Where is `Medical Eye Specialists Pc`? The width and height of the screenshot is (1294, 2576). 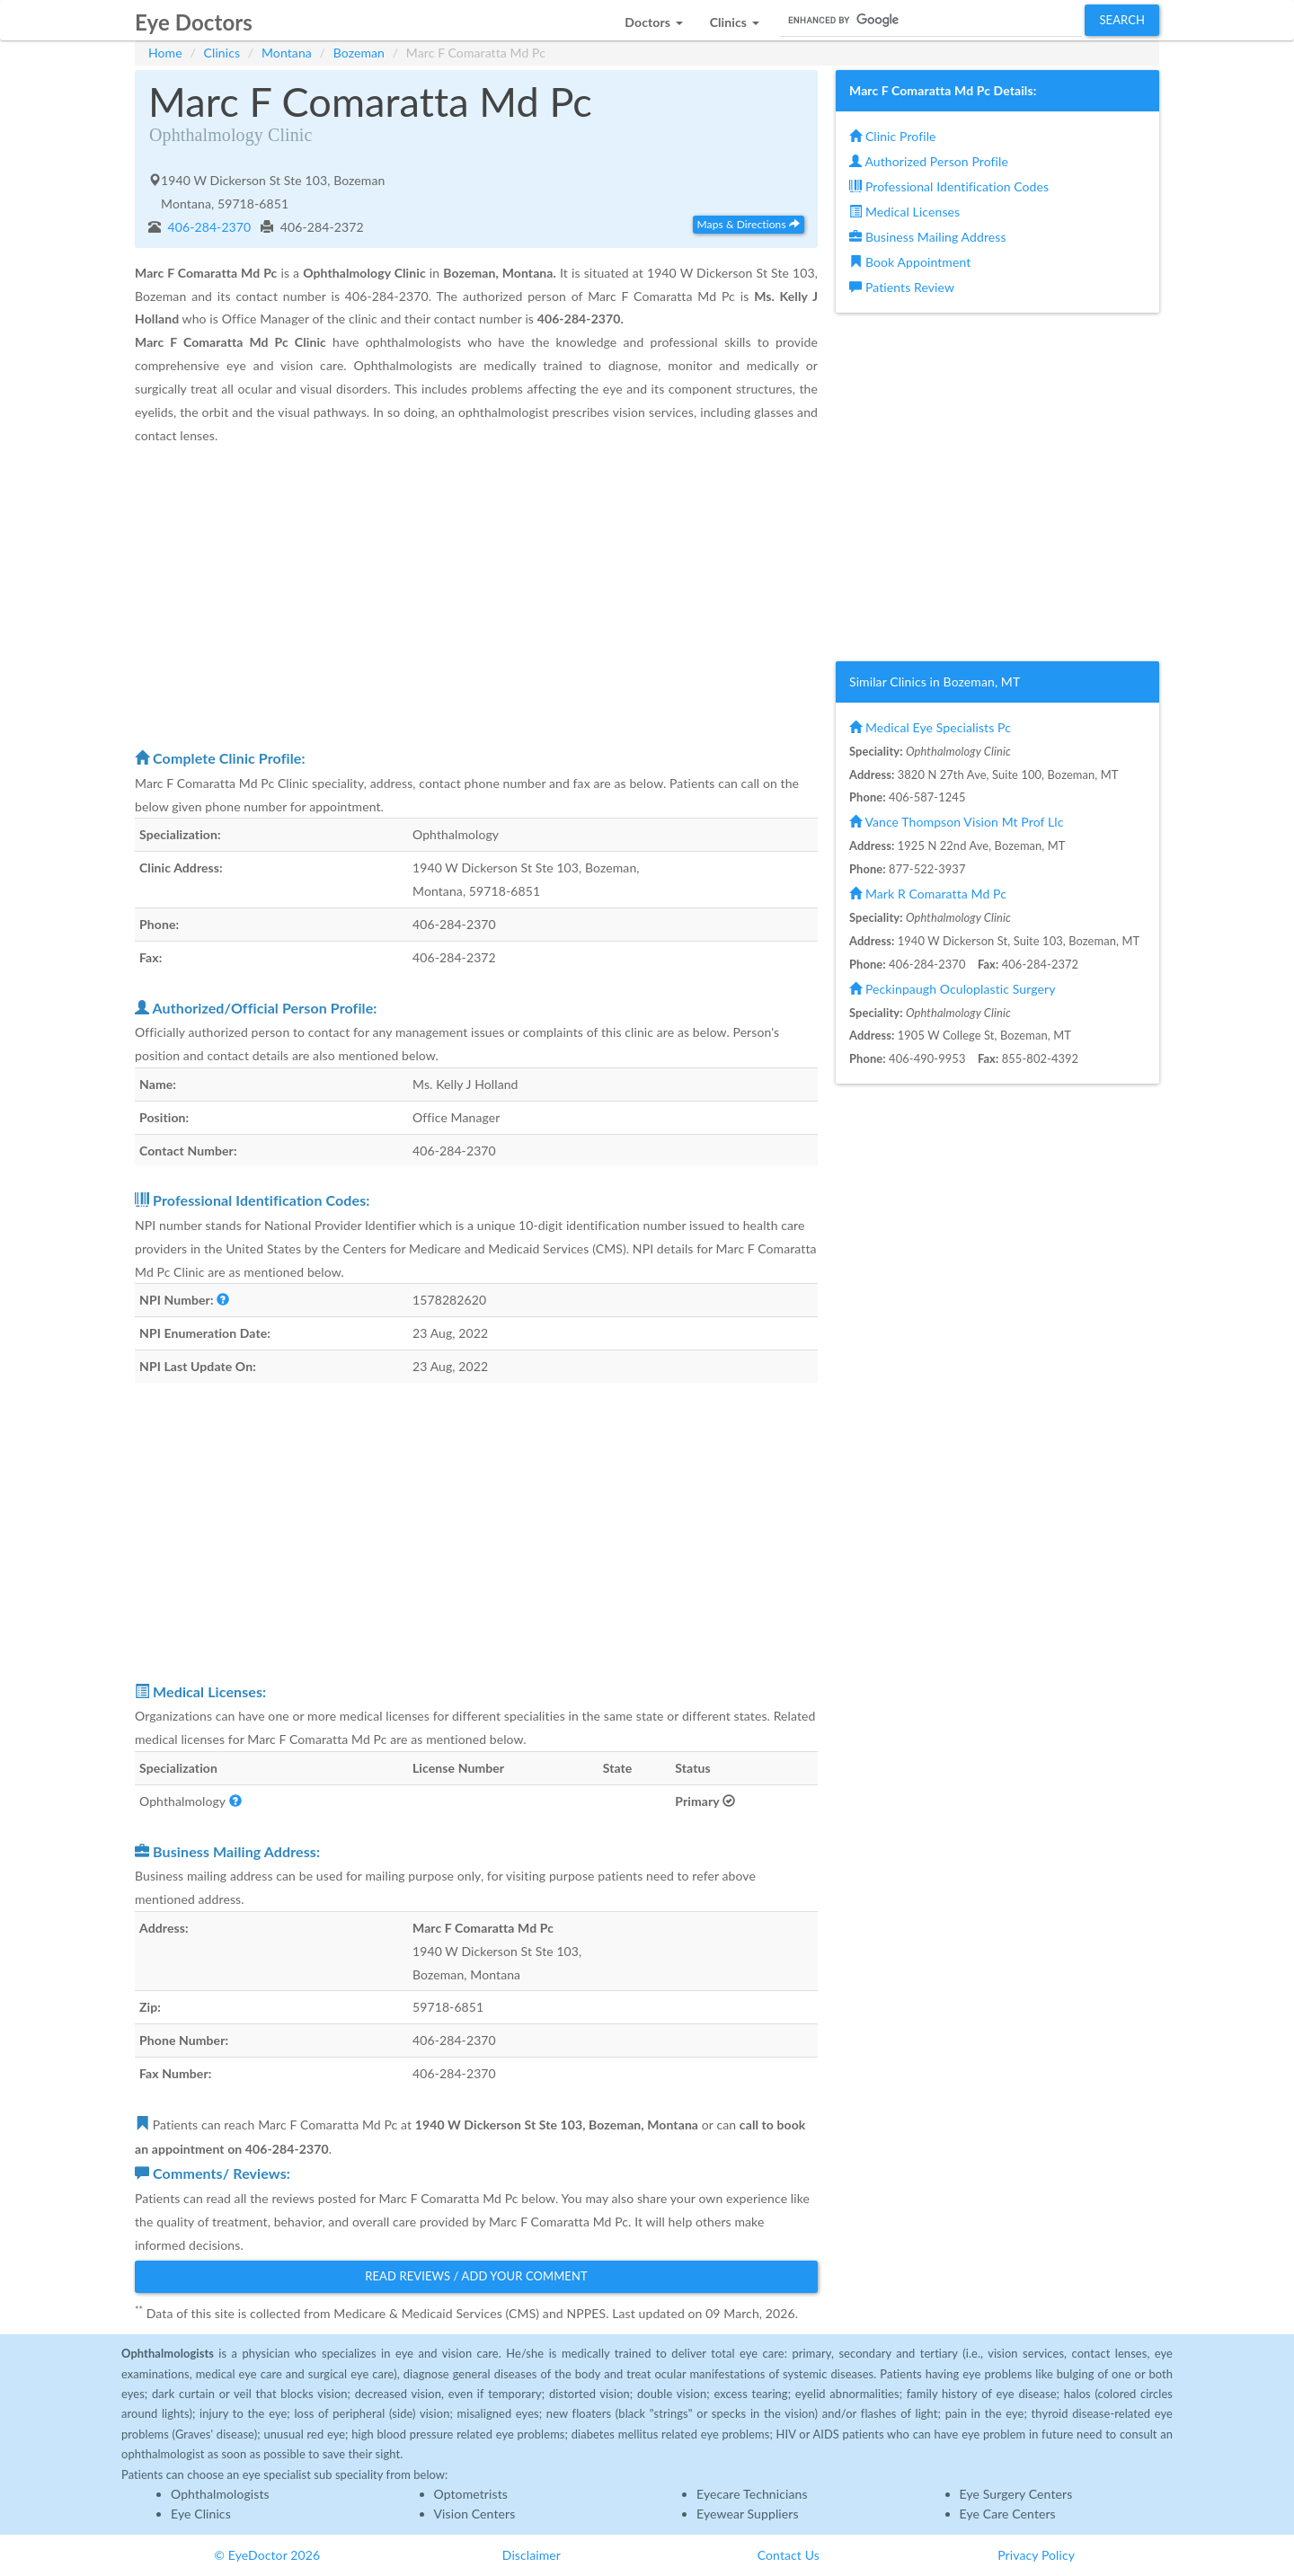 Medical Eye Specialists Pc is located at coordinates (930, 727).